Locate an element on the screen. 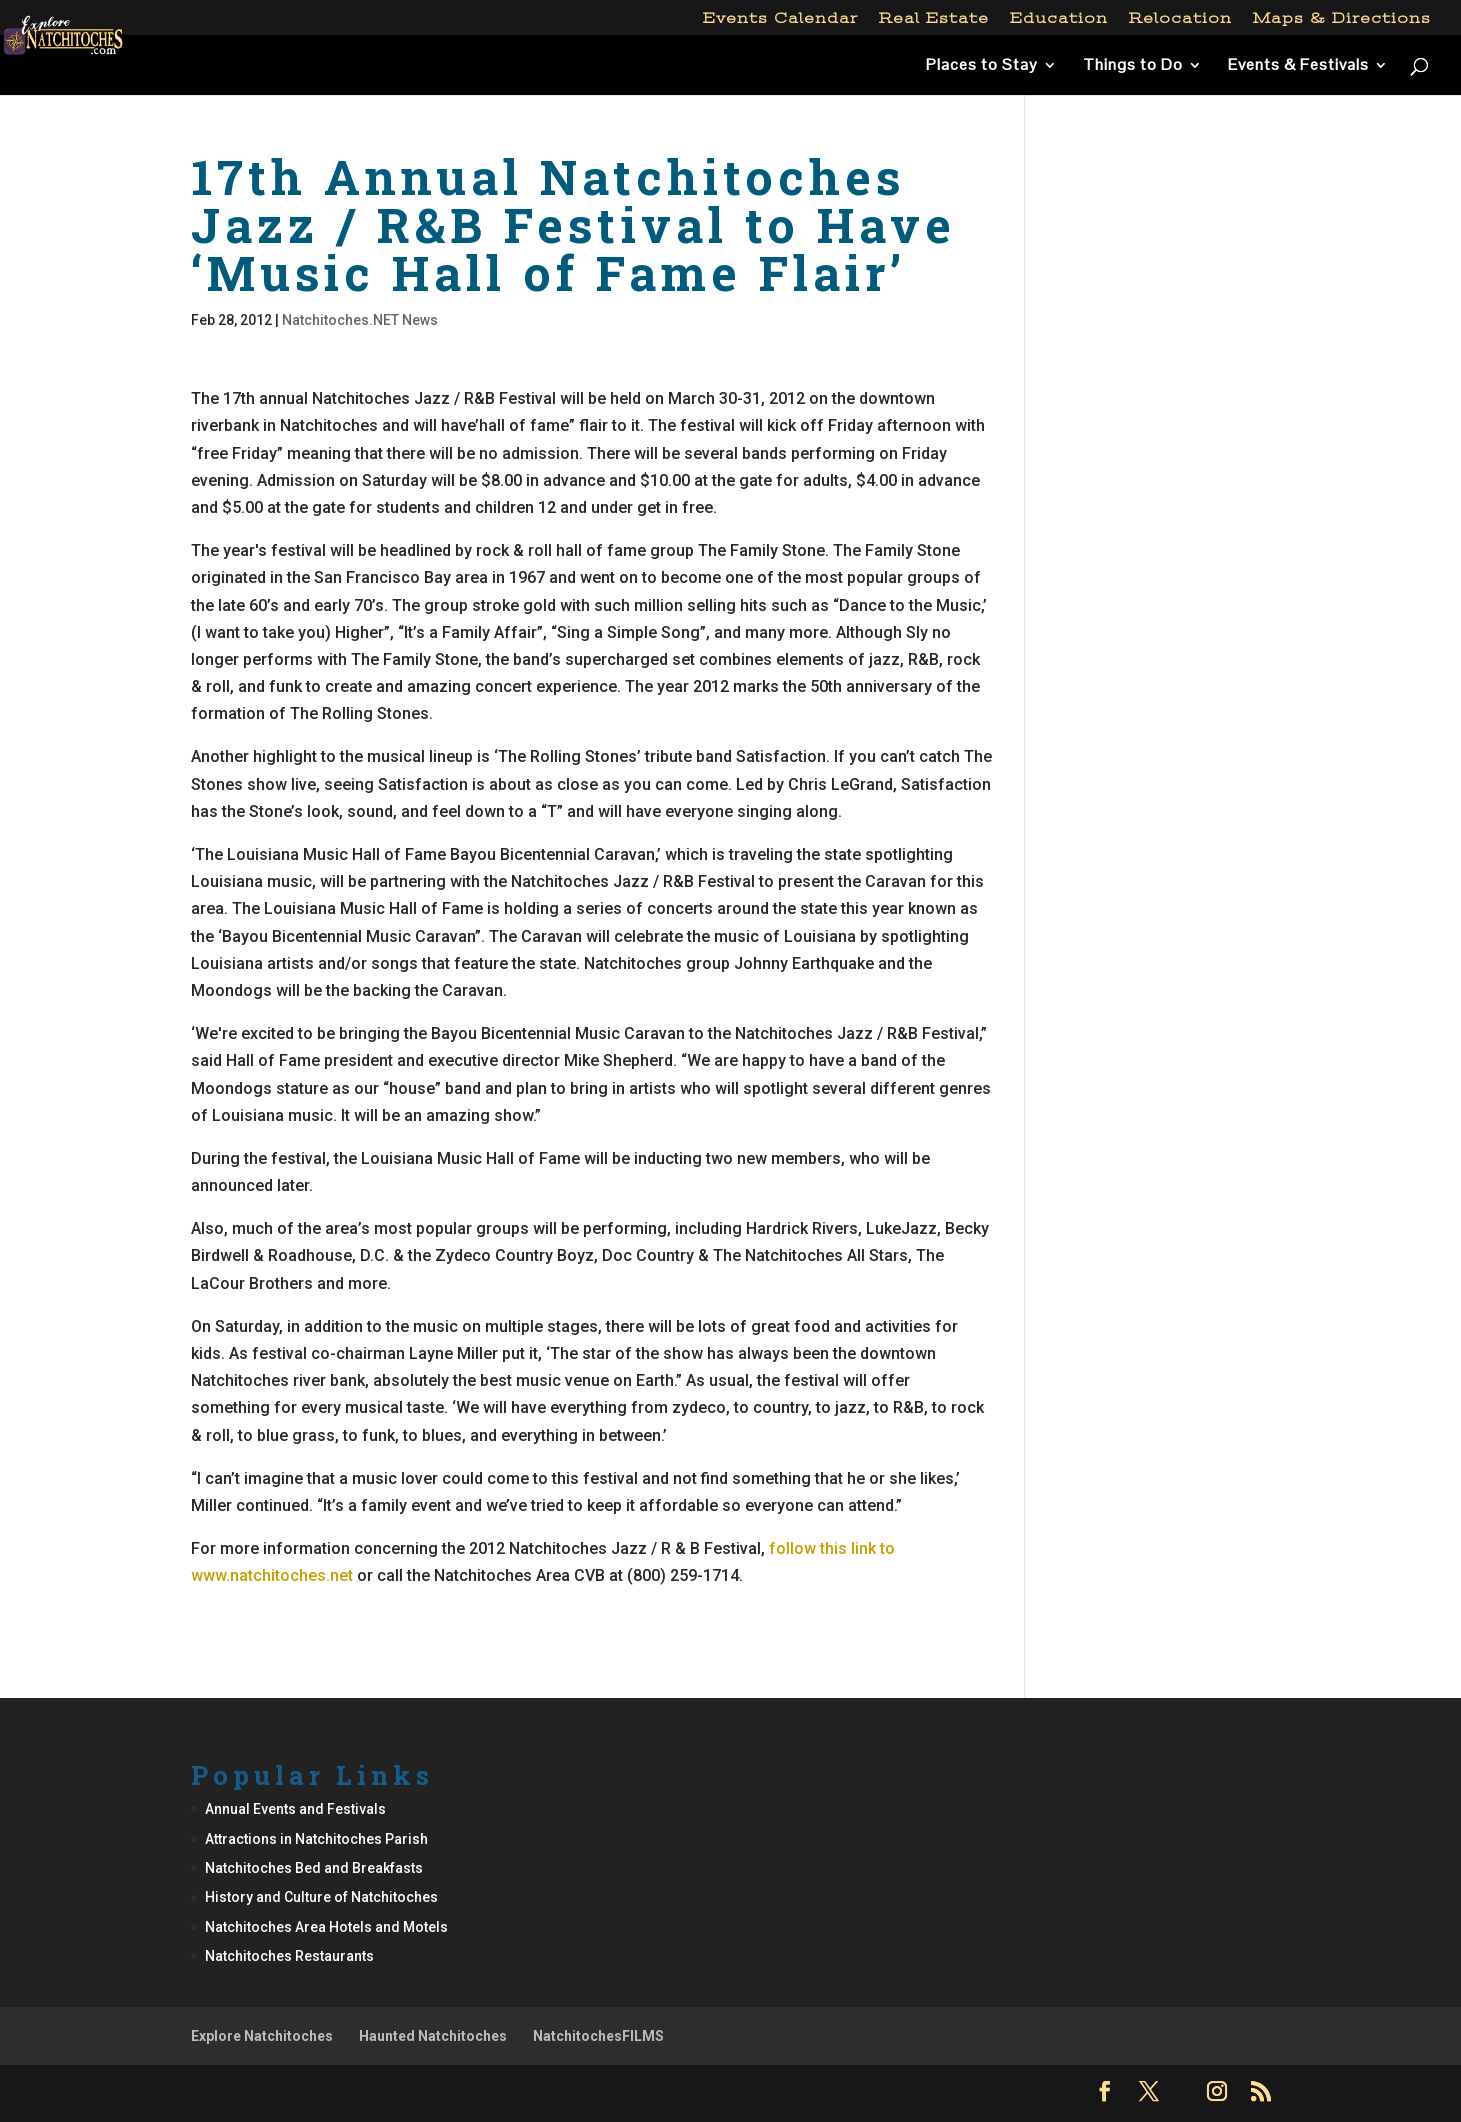 Image resolution: width=1461 pixels, height=2122 pixels. Real Estate is located at coordinates (934, 18).